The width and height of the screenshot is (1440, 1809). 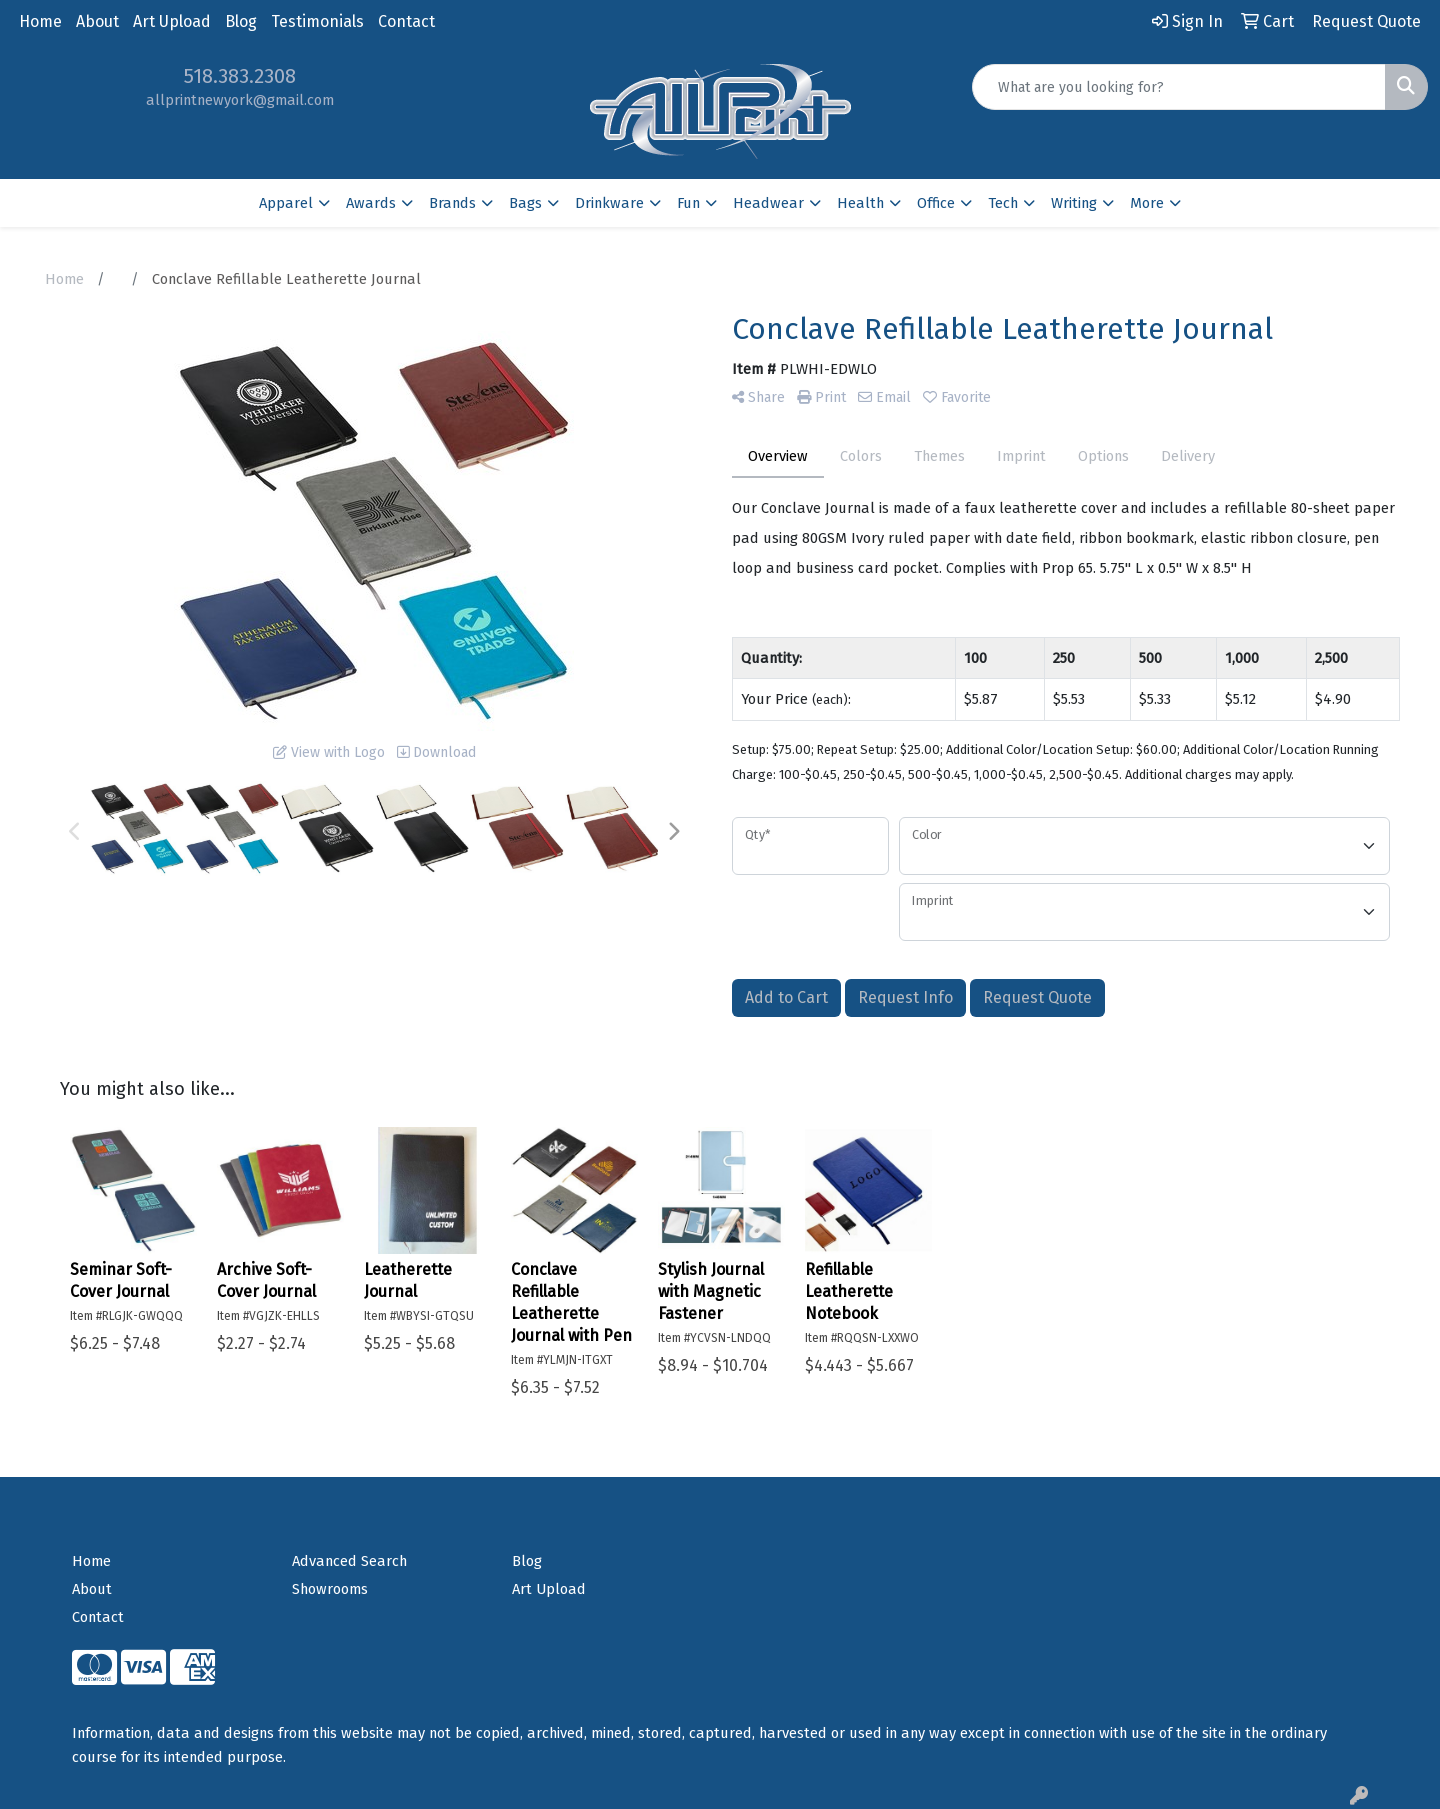 What do you see at coordinates (240, 100) in the screenshot?
I see `allprintnewyork@gmail.com` at bounding box center [240, 100].